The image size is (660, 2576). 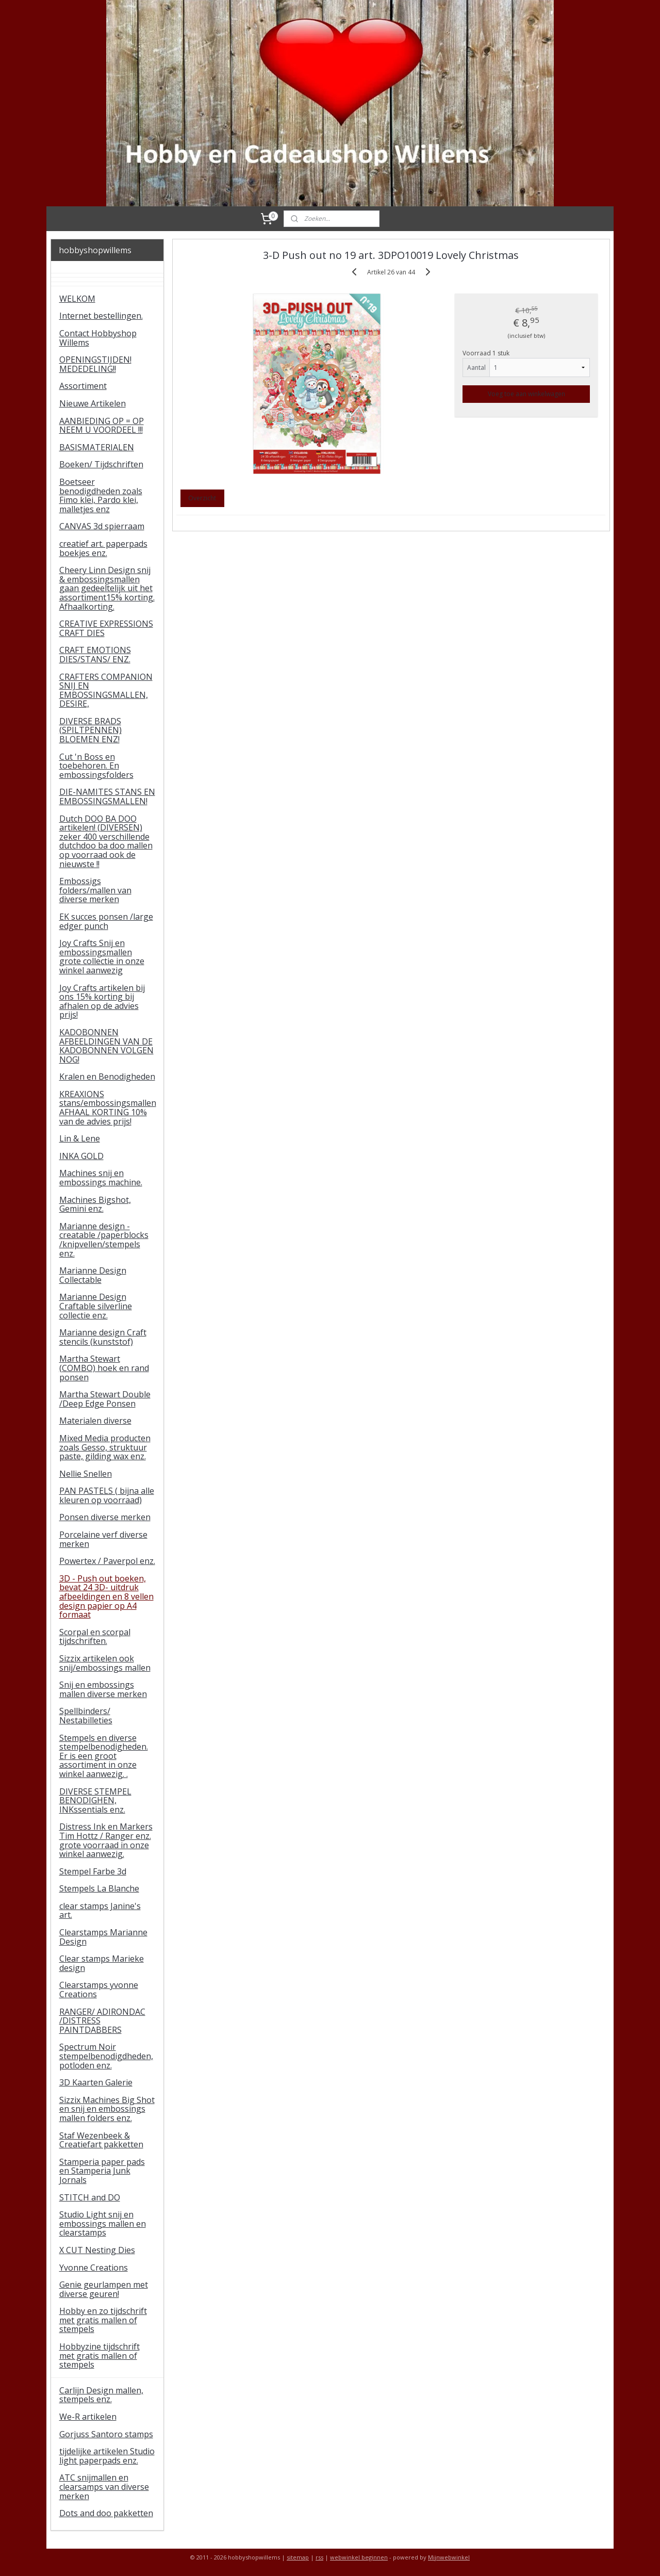 What do you see at coordinates (104, 1367) in the screenshot?
I see `Martha Stewart (COMBO) hoek en rand ponsen` at bounding box center [104, 1367].